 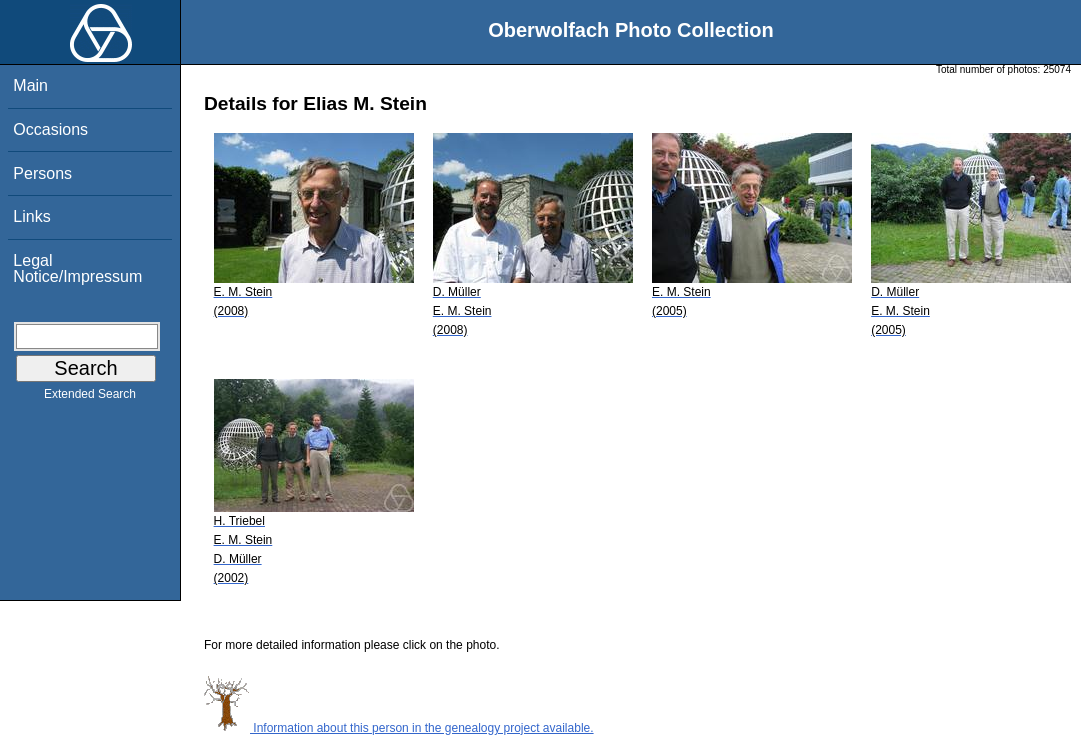 What do you see at coordinates (42, 173) in the screenshot?
I see `Persons` at bounding box center [42, 173].